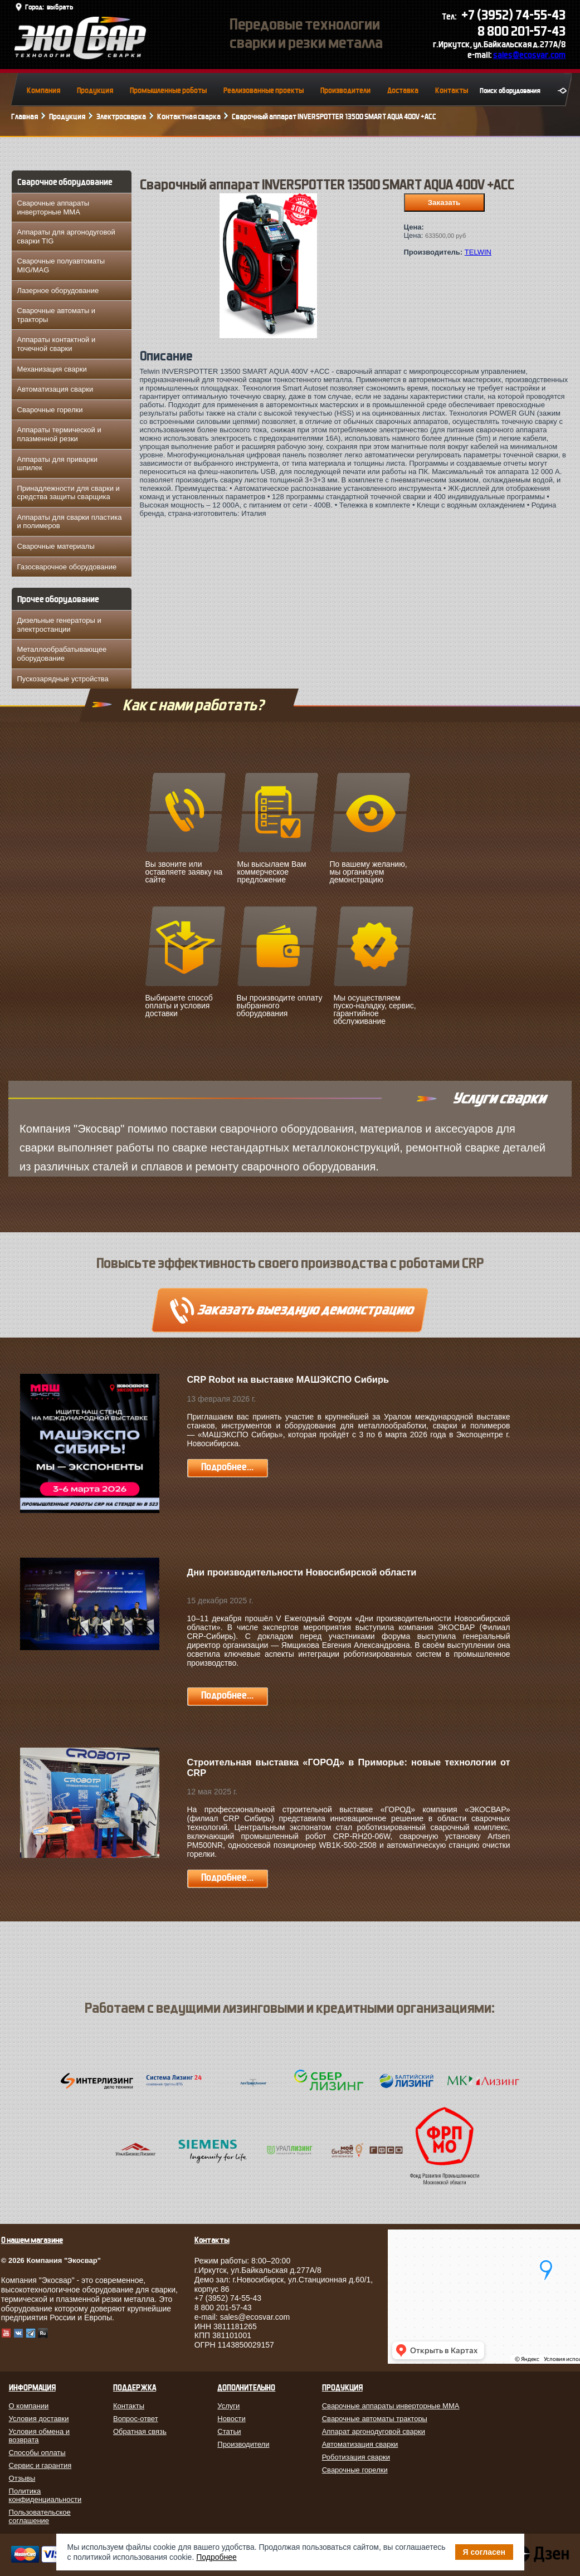 The width and height of the screenshot is (580, 2576). What do you see at coordinates (69, 521) in the screenshot?
I see `Аппараты для сварки пластика и полимеров` at bounding box center [69, 521].